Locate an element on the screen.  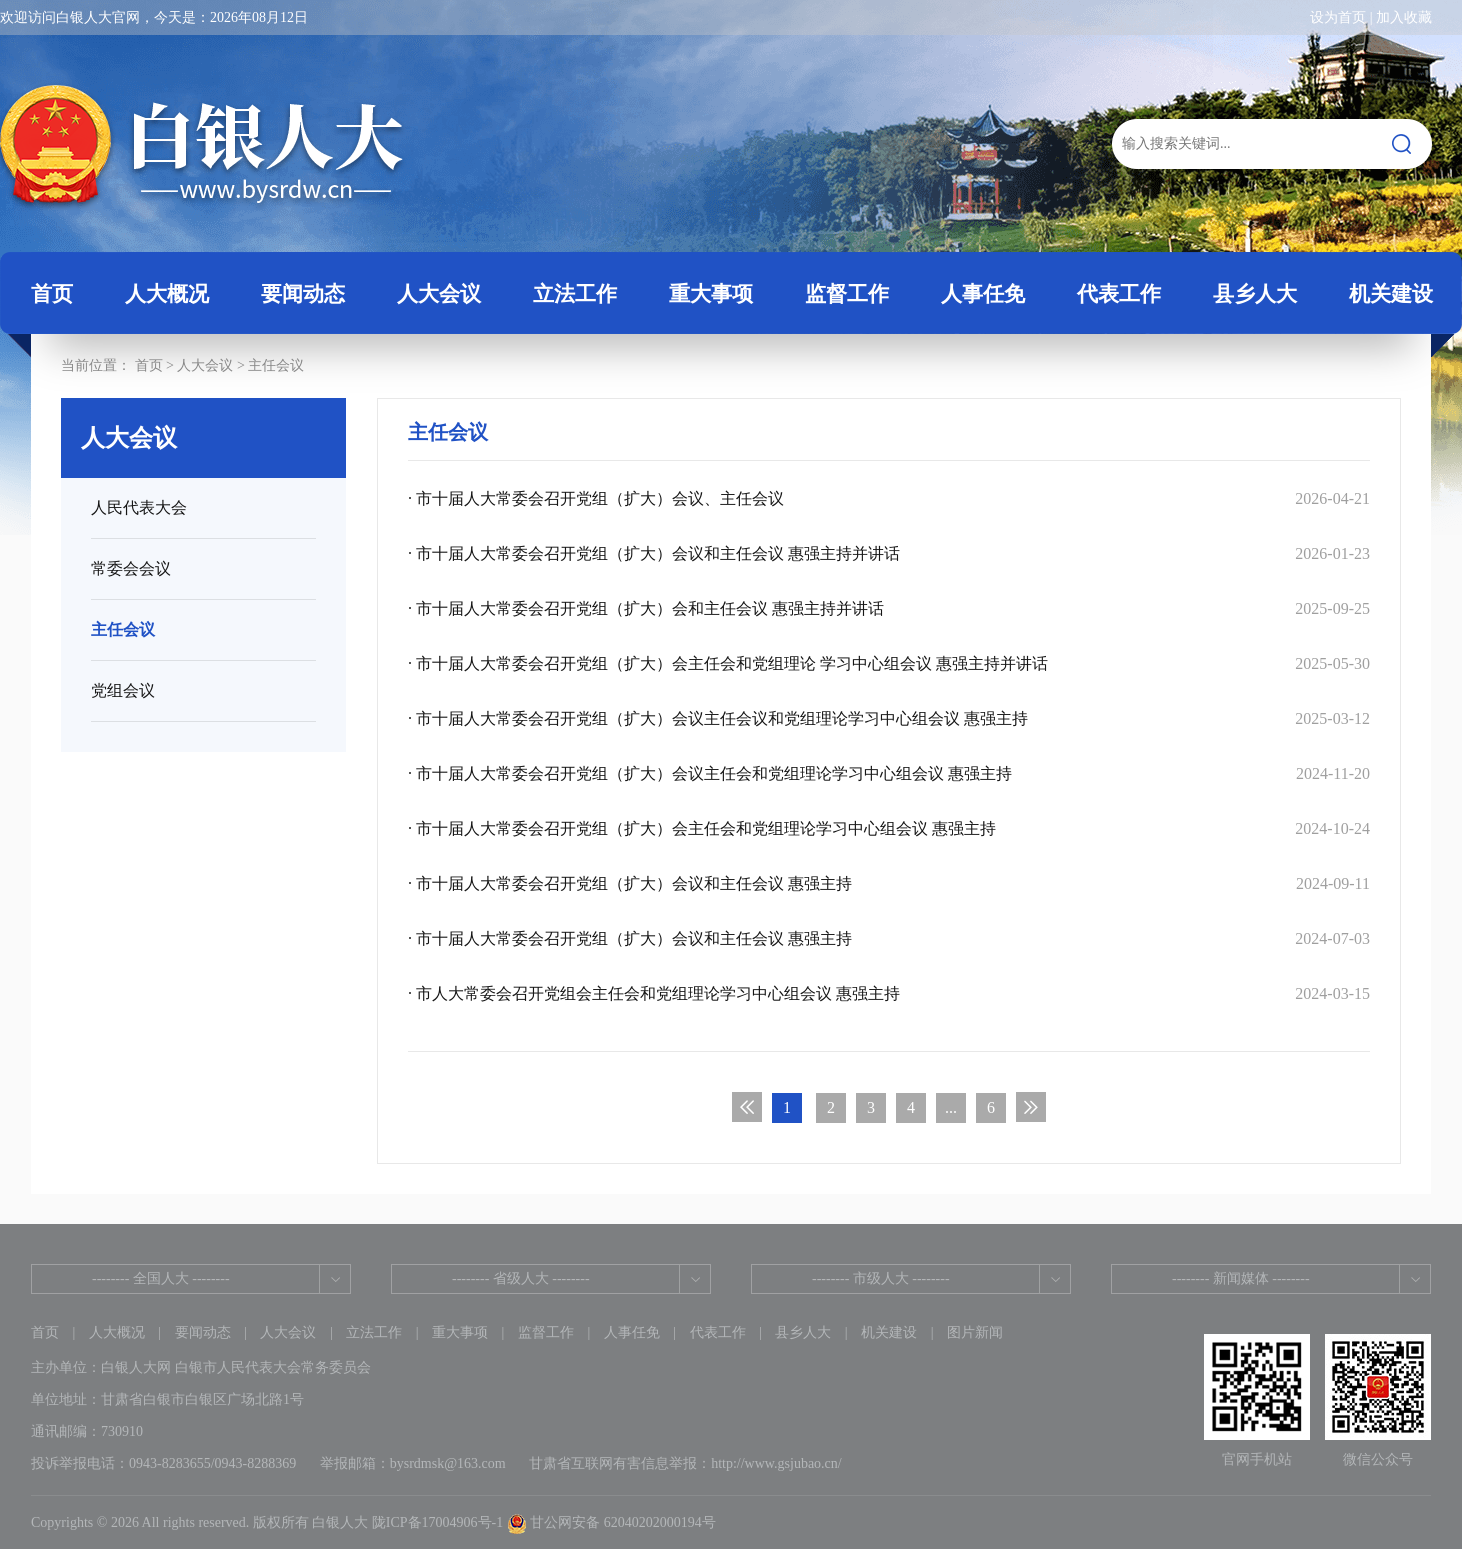
· 市十届人大常委会召开党组（扩大）会主任会和党组理论学习中心组会议 惠强主持 is located at coordinates (889, 828).